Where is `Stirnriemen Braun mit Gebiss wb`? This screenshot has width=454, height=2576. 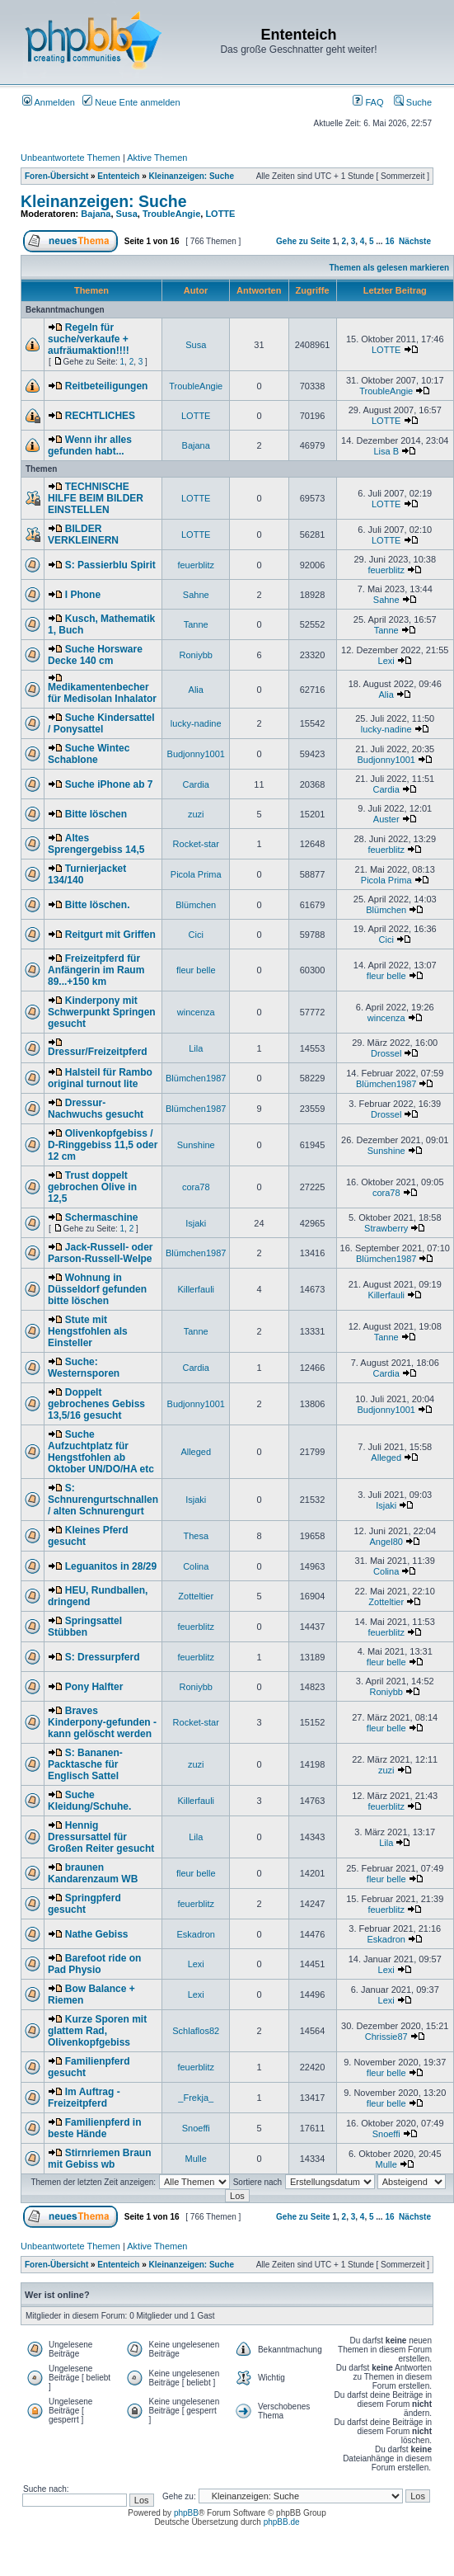 Stirnriemen Braun mit Gebiss wb is located at coordinates (99, 2158).